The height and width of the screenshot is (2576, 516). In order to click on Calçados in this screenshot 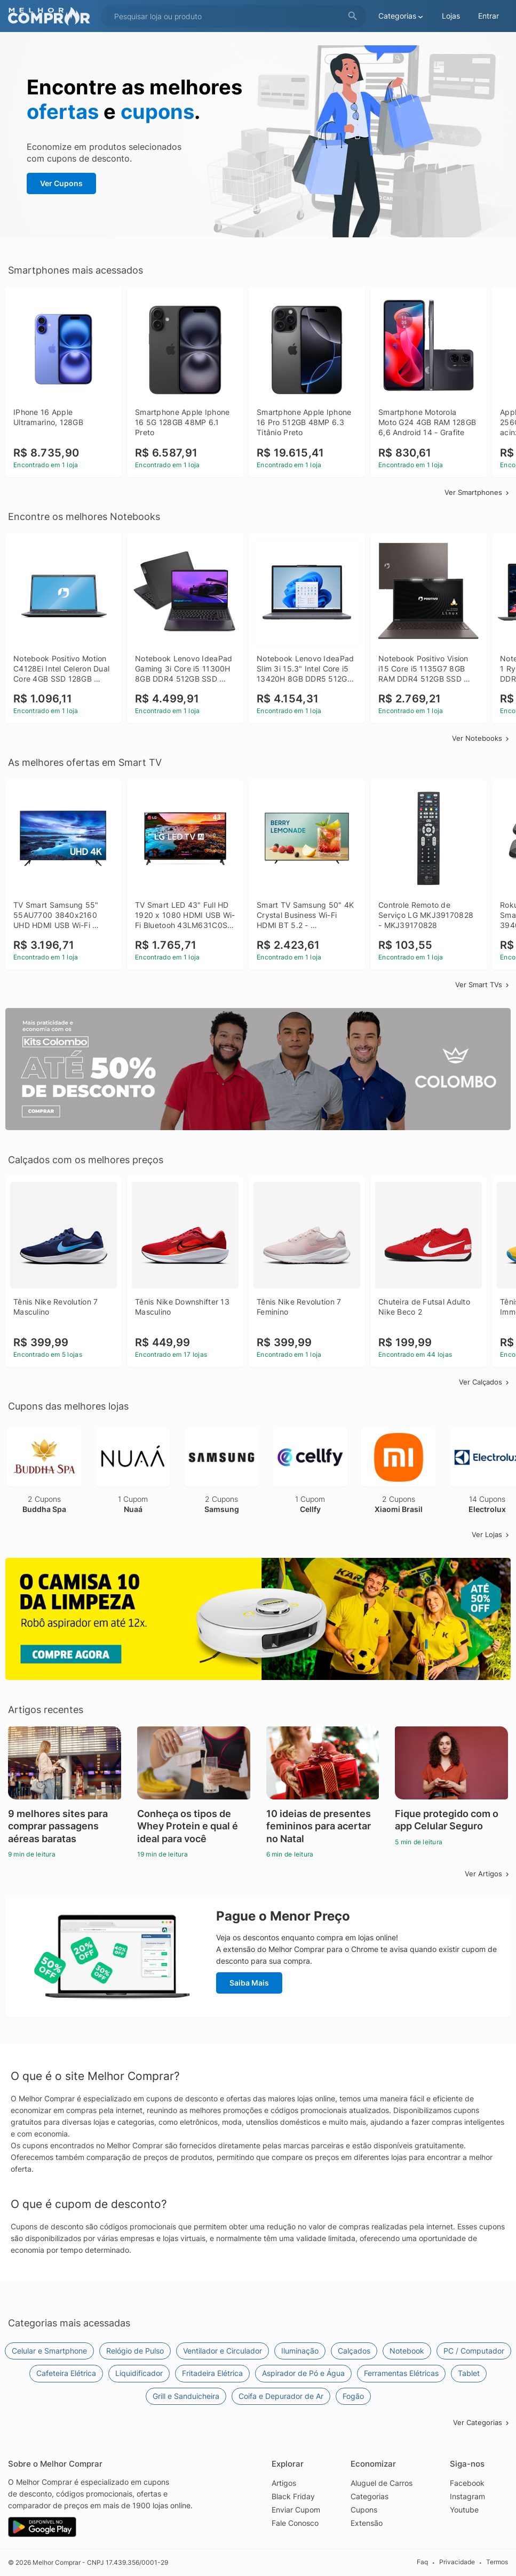, I will do `click(354, 2350)`.